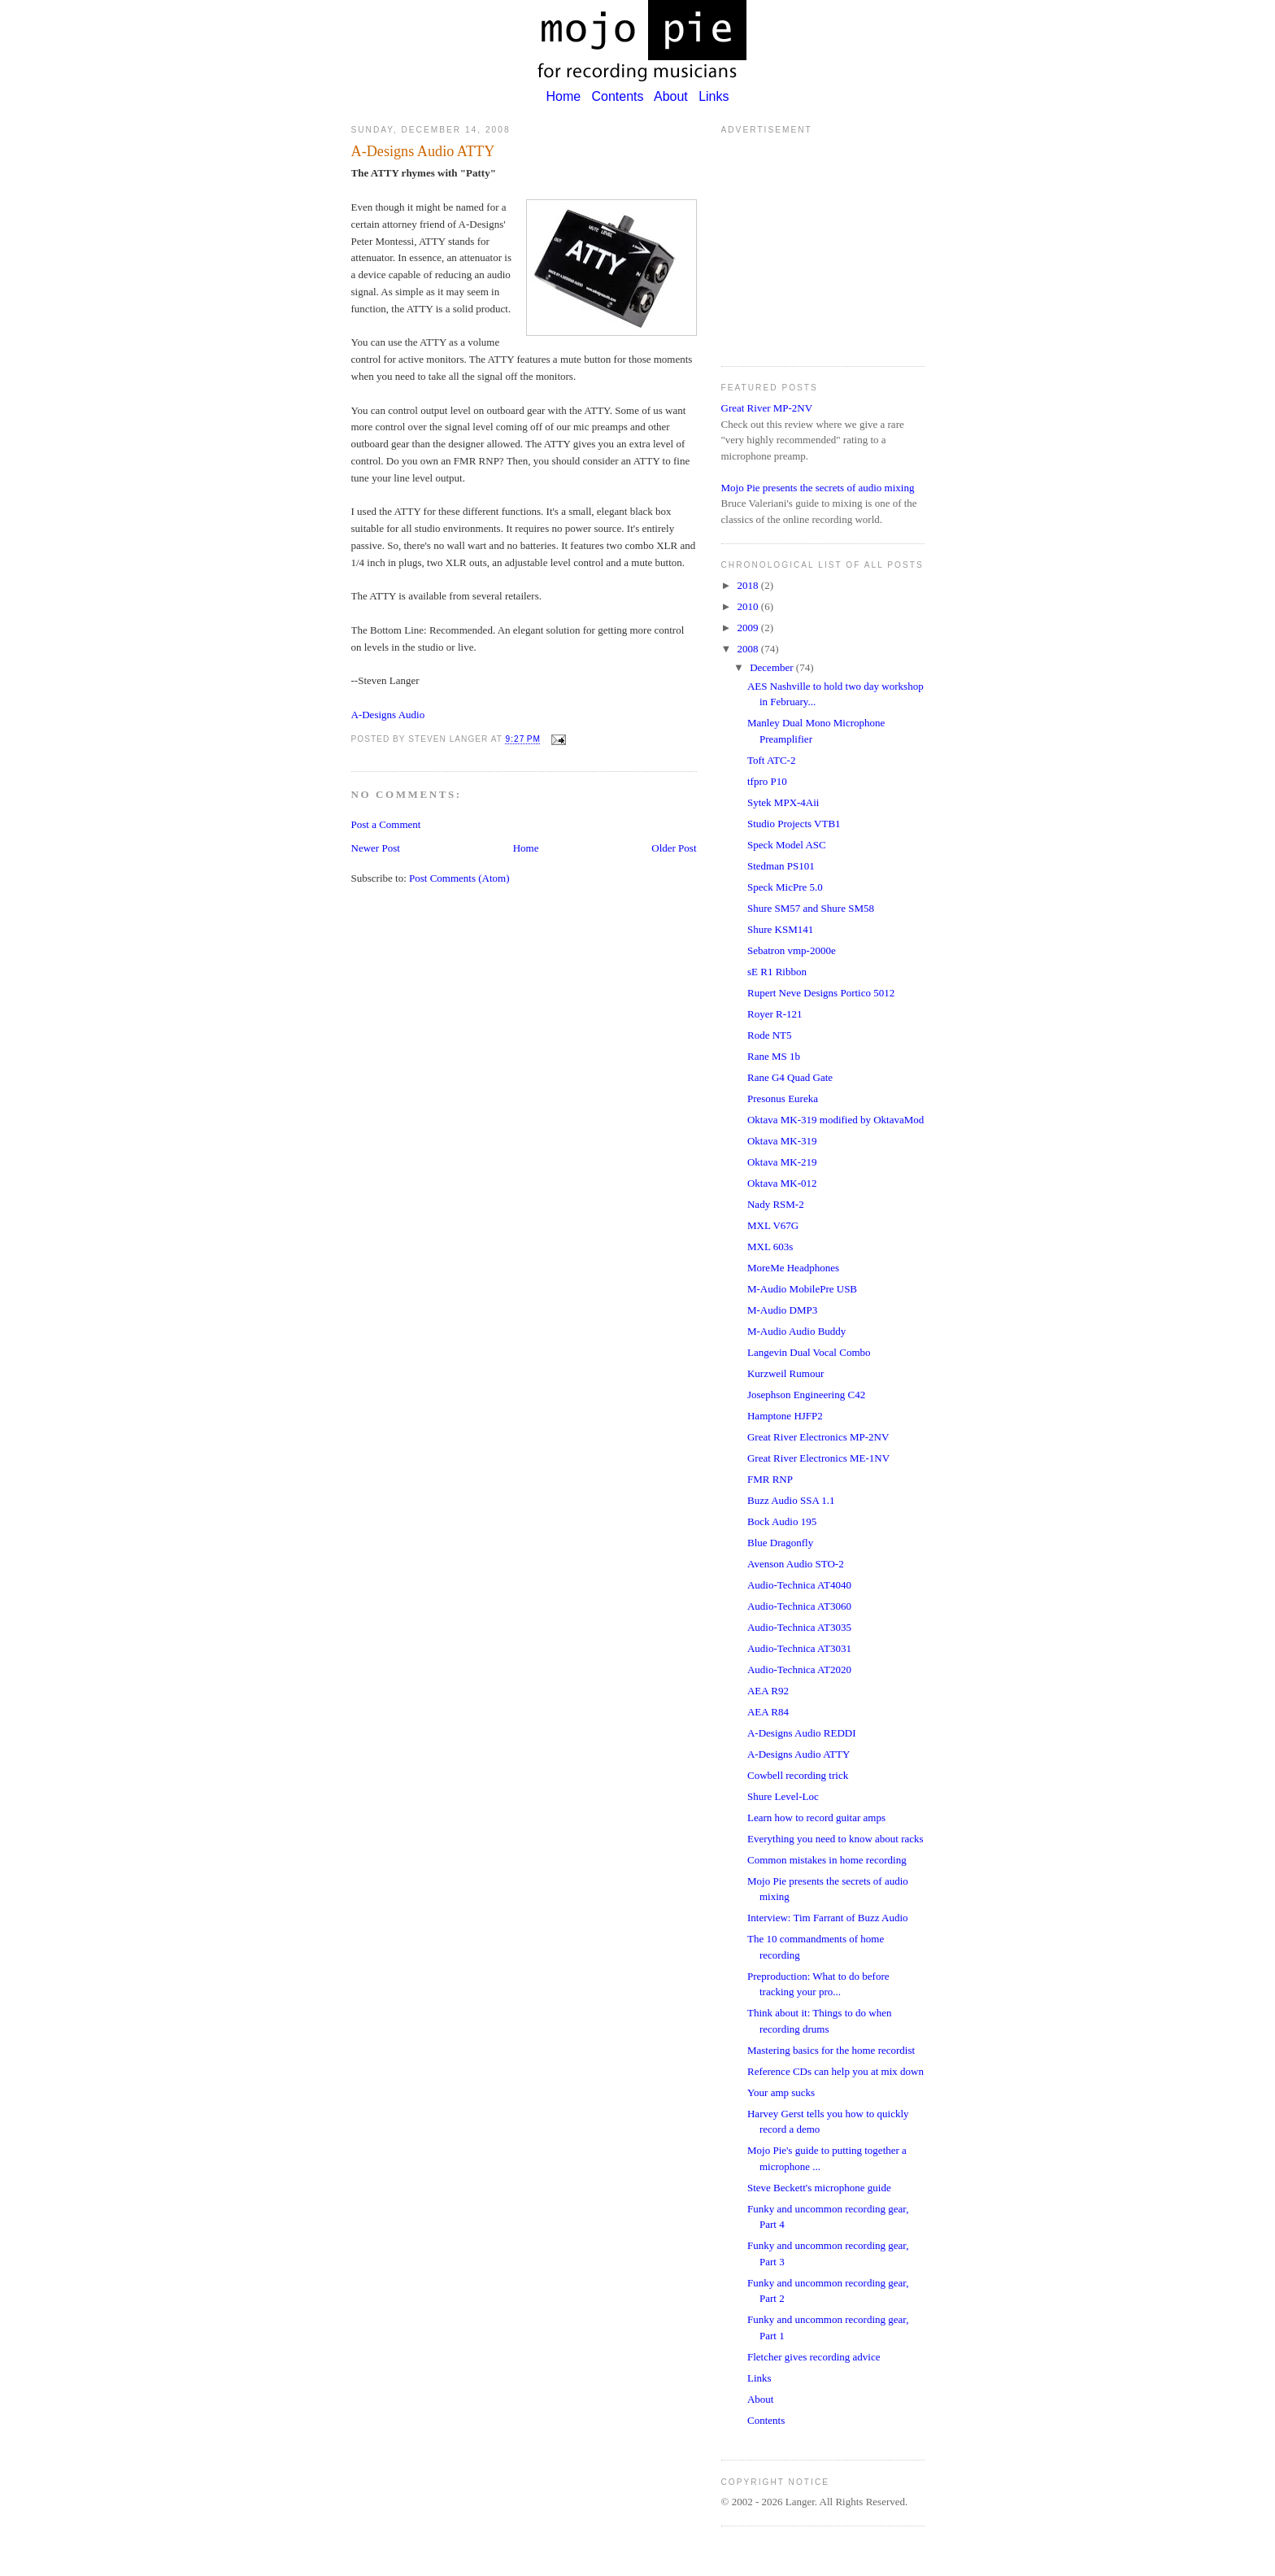 The height and width of the screenshot is (2576, 1275). What do you see at coordinates (827, 1917) in the screenshot?
I see `Interview: Tim Farrant of Buzz Audio` at bounding box center [827, 1917].